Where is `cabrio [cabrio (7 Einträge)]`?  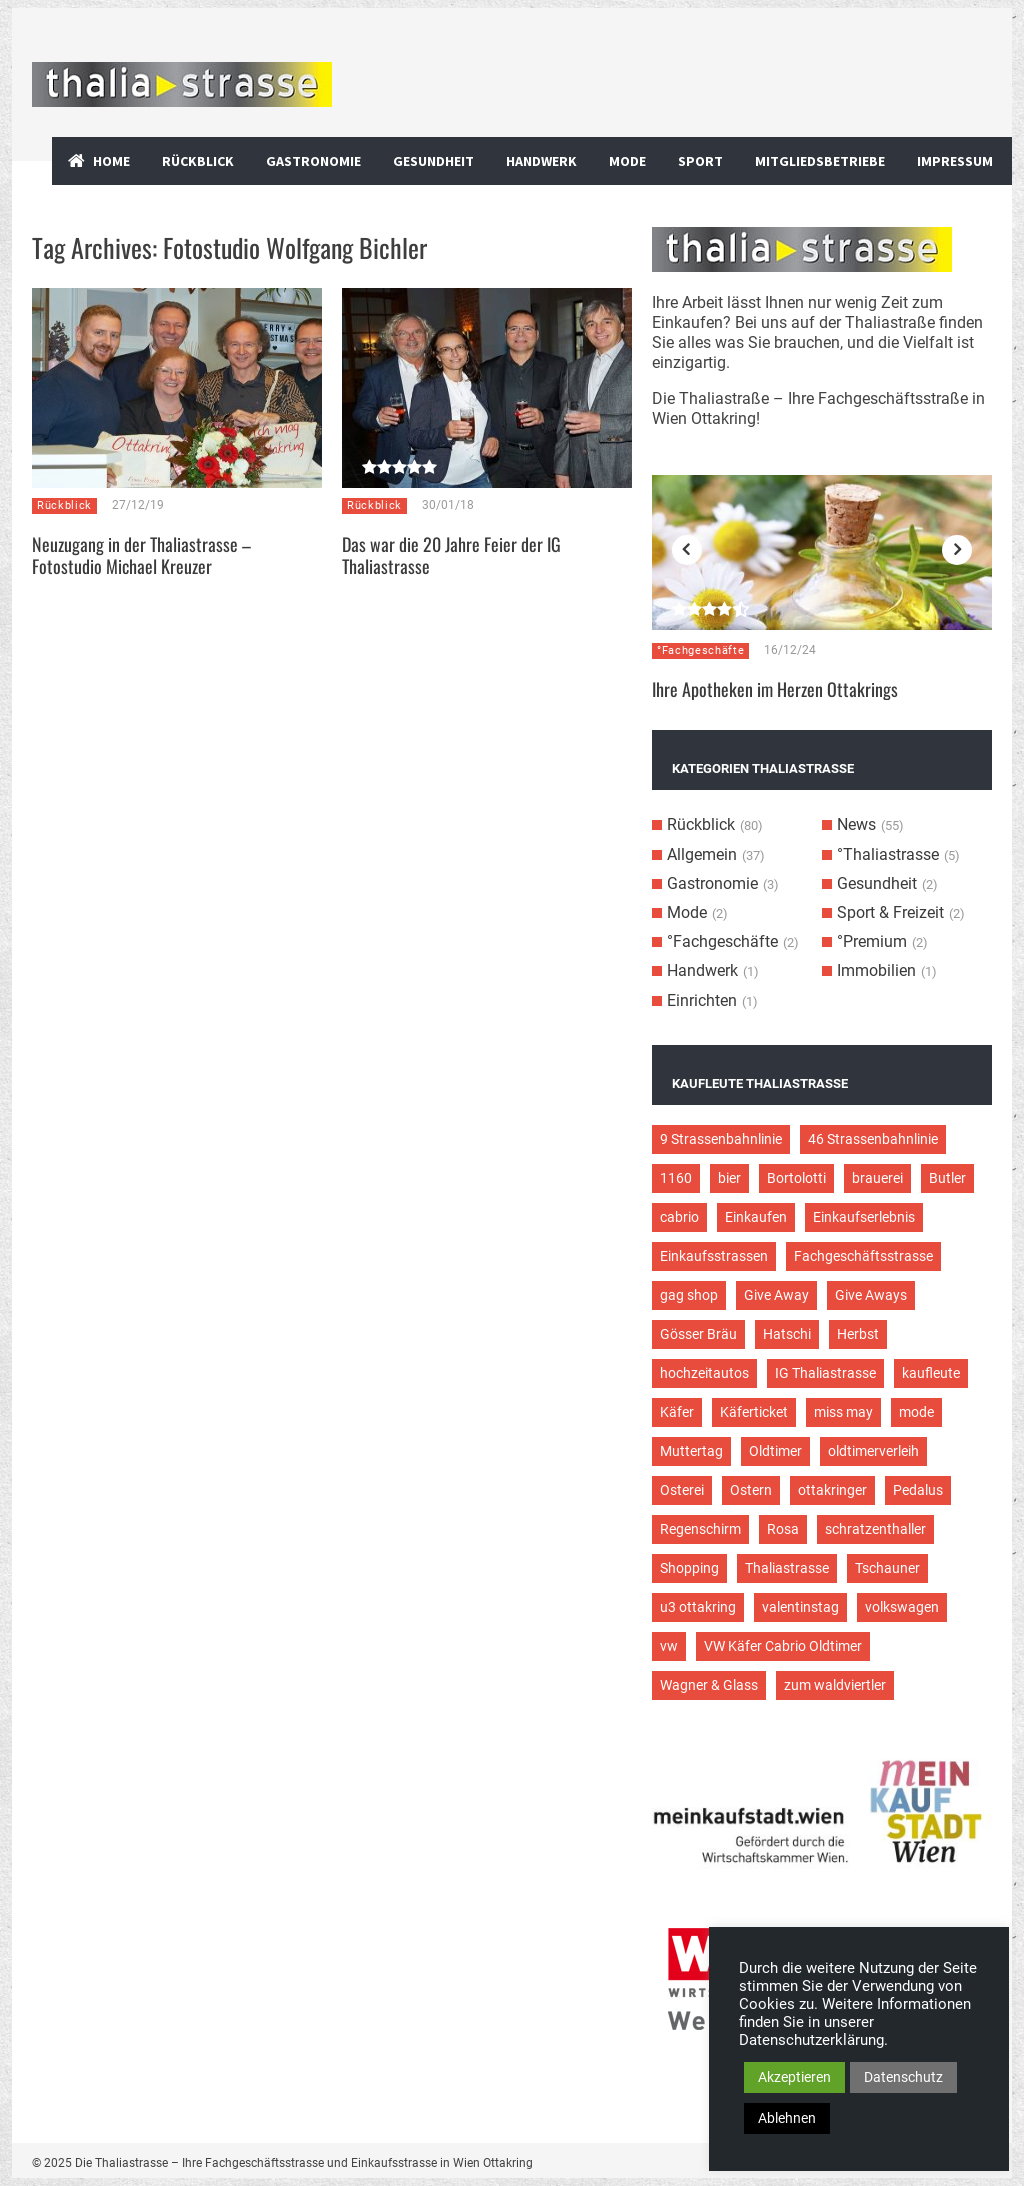 cabrio [cabrio (7 Einträge)] is located at coordinates (679, 1217).